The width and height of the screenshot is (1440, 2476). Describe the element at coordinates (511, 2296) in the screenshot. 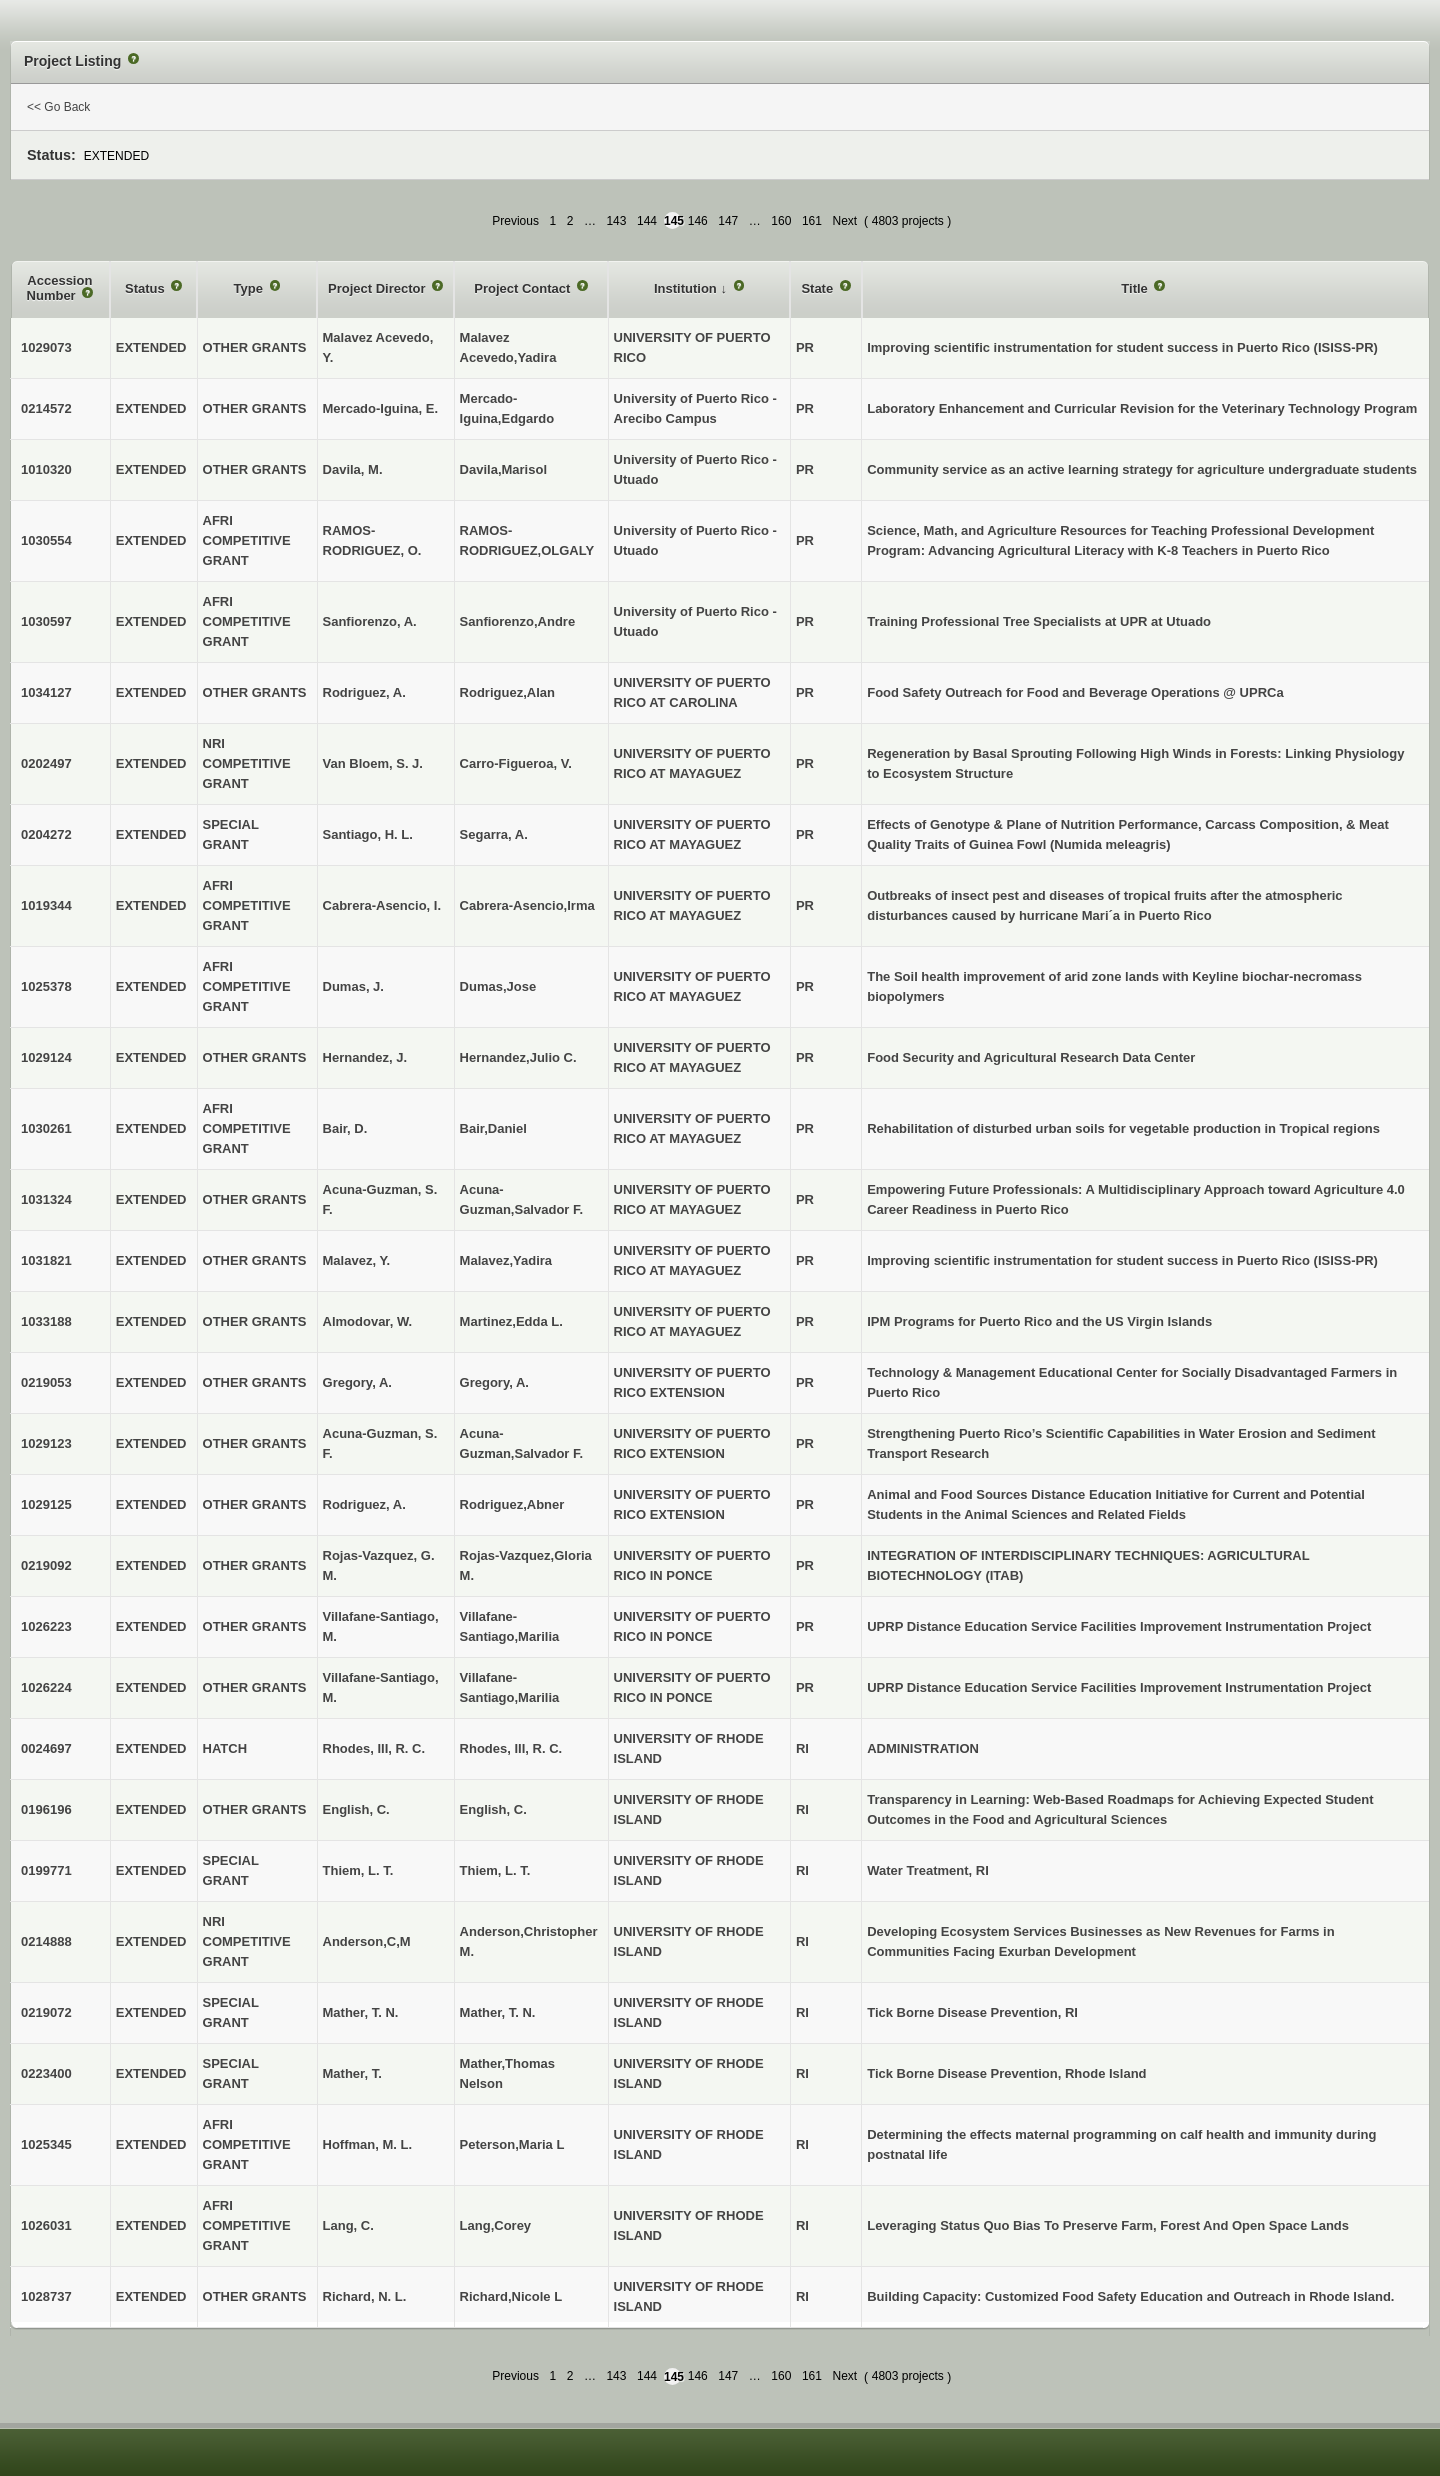

I see `Richard,Nicole L` at that location.